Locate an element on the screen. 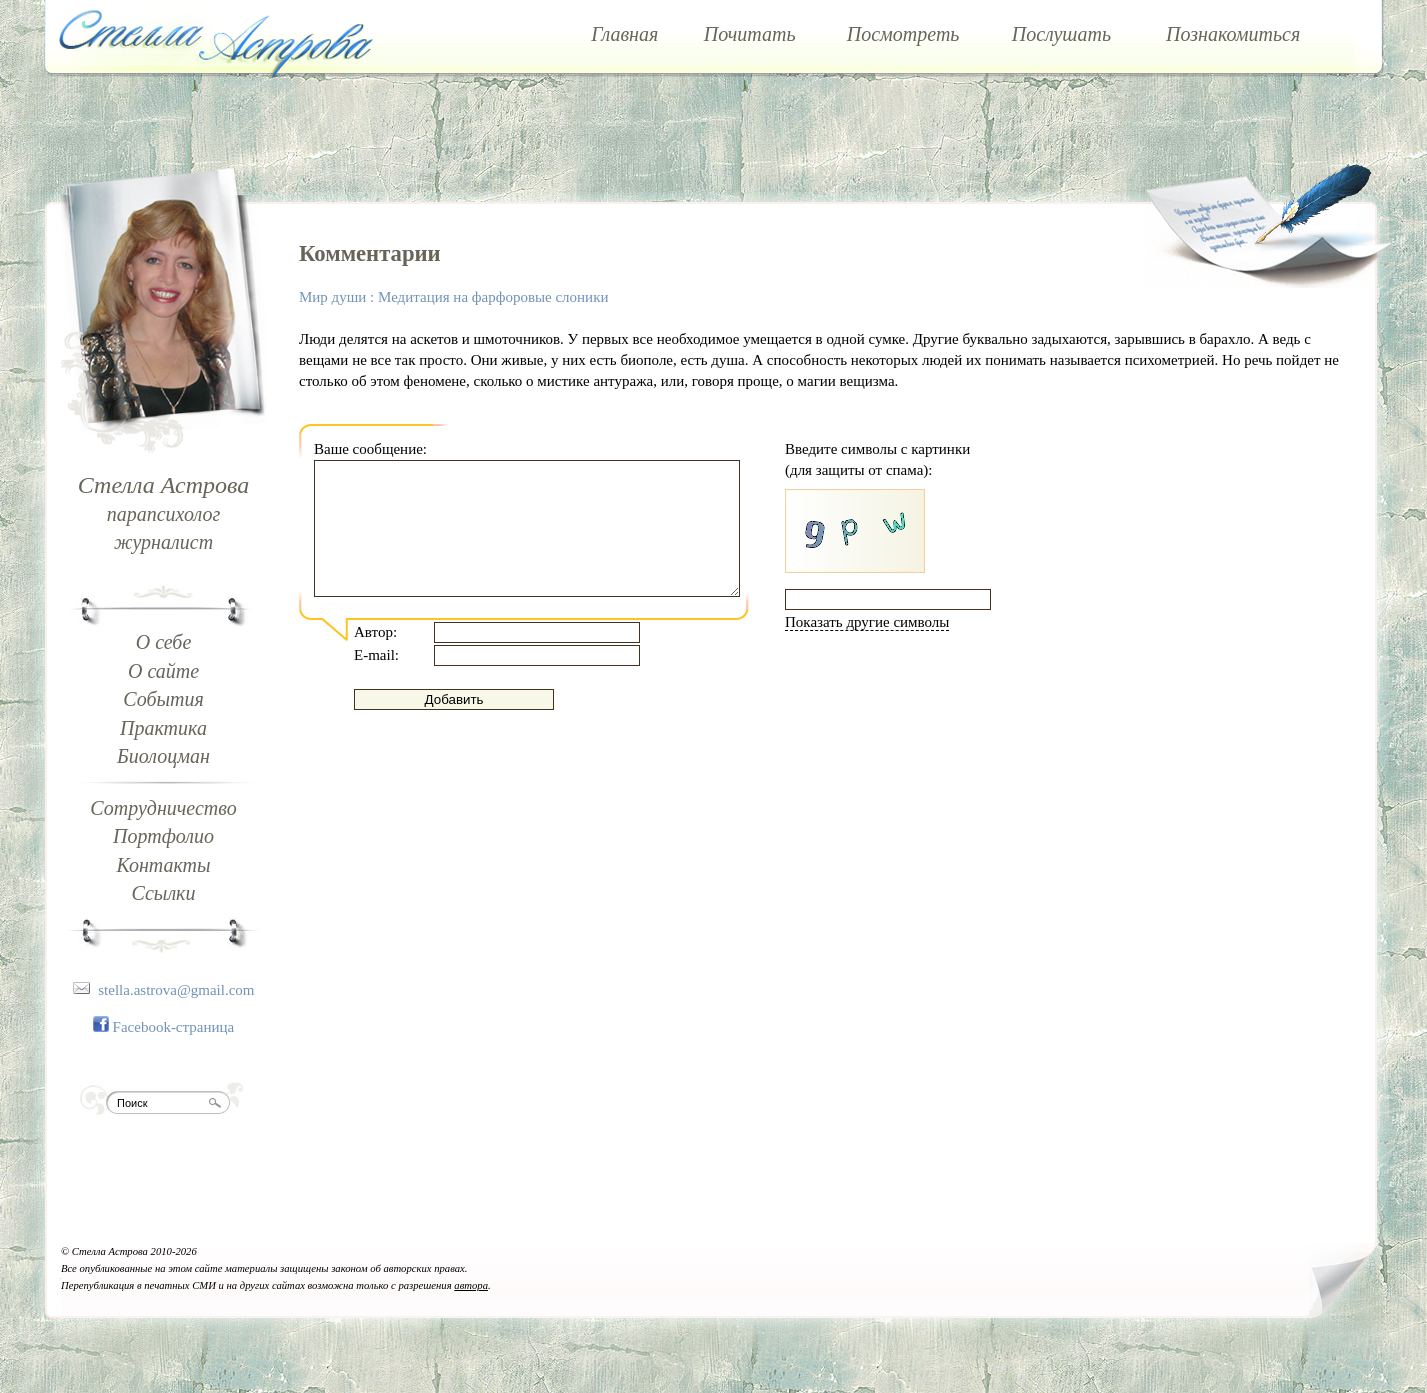 This screenshot has height=1393, width=1427. Мир души : Медитация на фарфоровые слоники is located at coordinates (453, 297).